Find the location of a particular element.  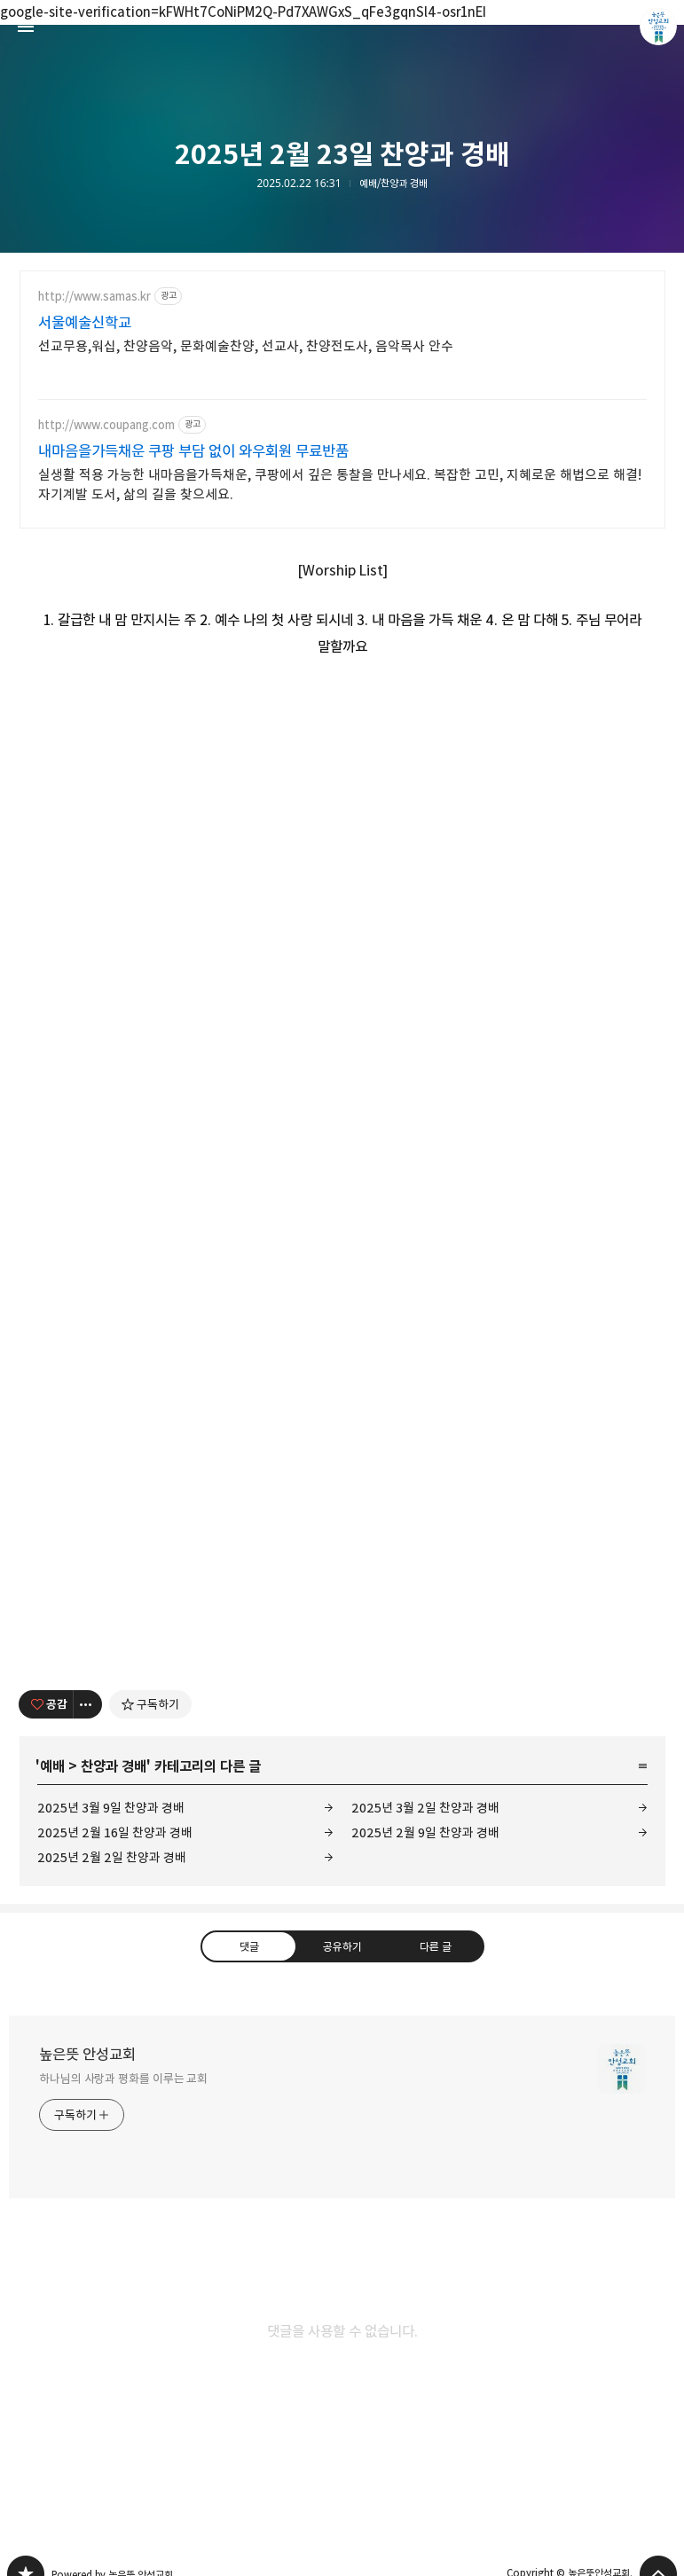

높은뜻안성교회 블로그 정보 보기 is located at coordinates (658, 26).